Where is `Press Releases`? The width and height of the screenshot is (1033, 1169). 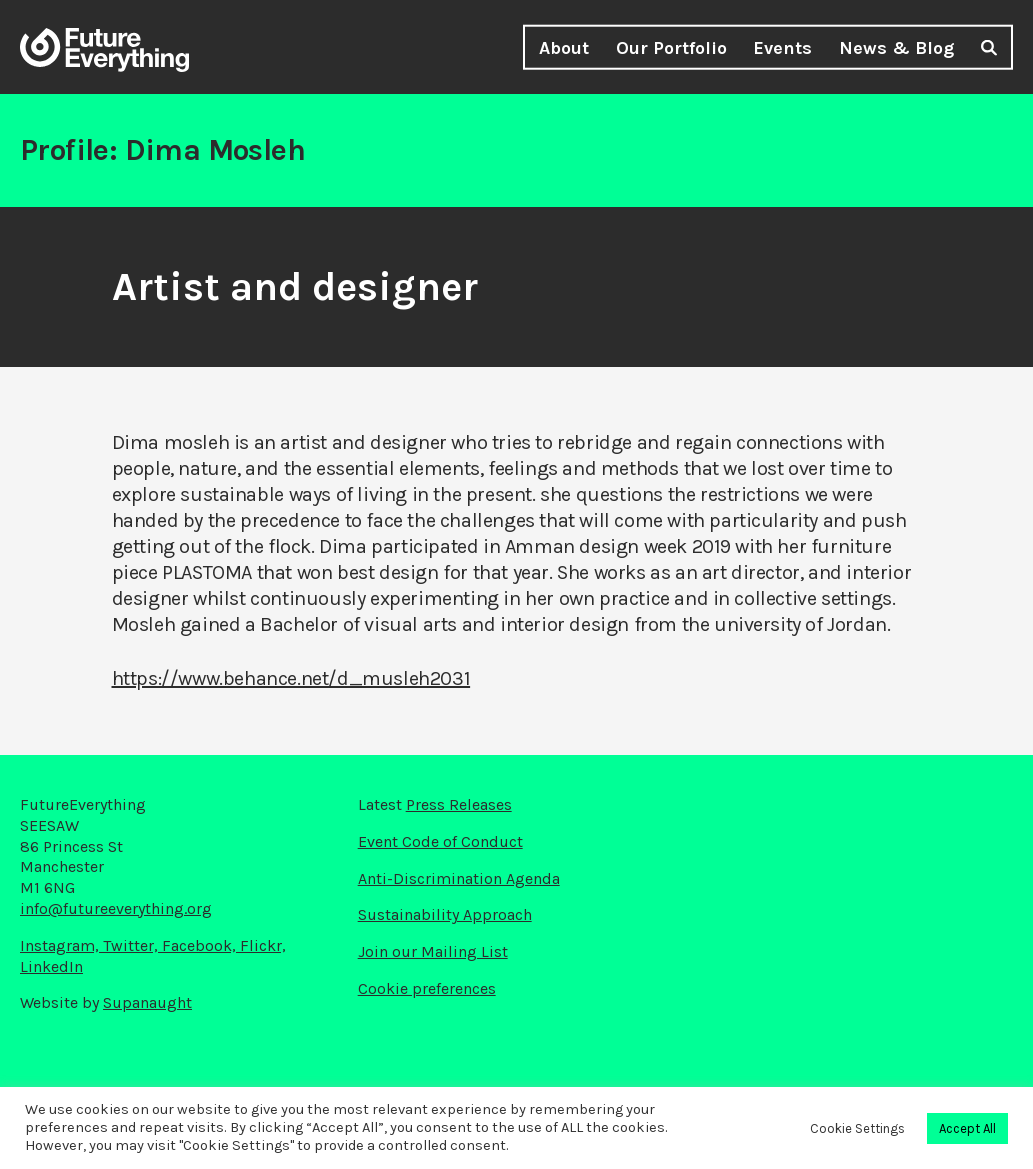 Press Releases is located at coordinates (459, 804).